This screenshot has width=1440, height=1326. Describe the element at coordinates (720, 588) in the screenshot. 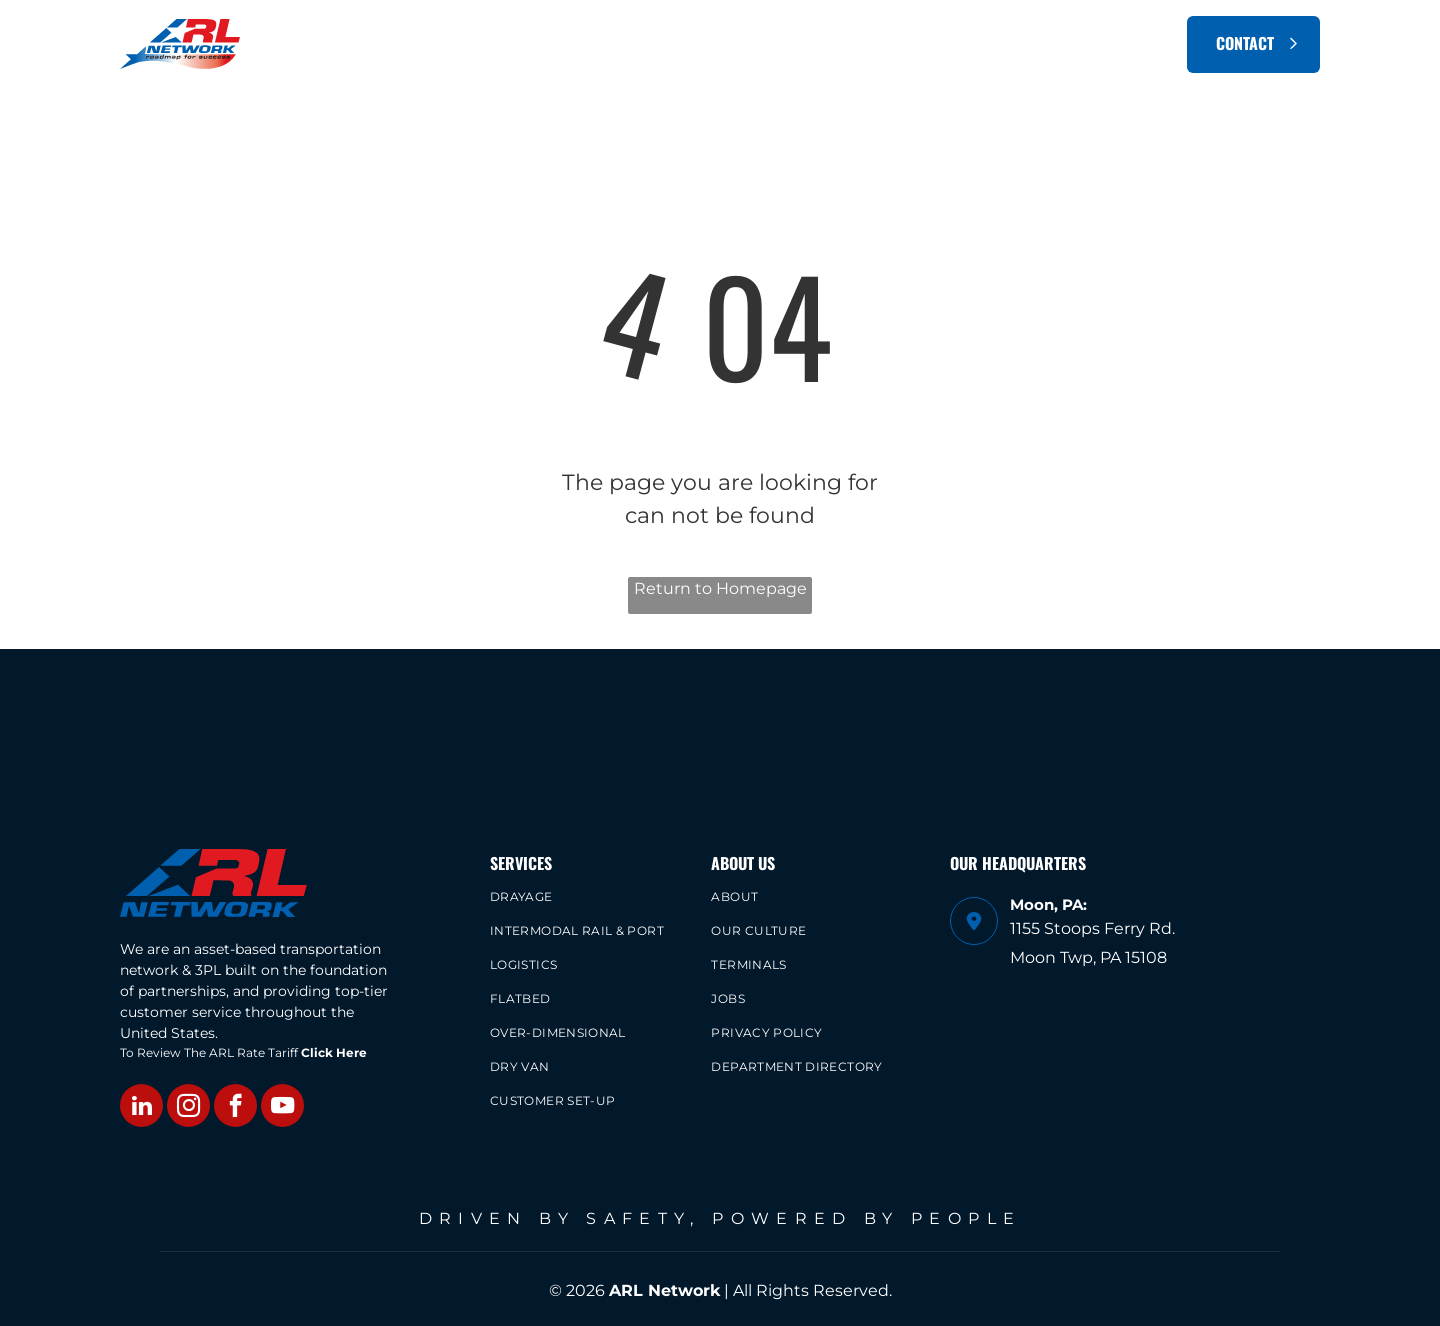

I see `Return to Homepage` at that location.